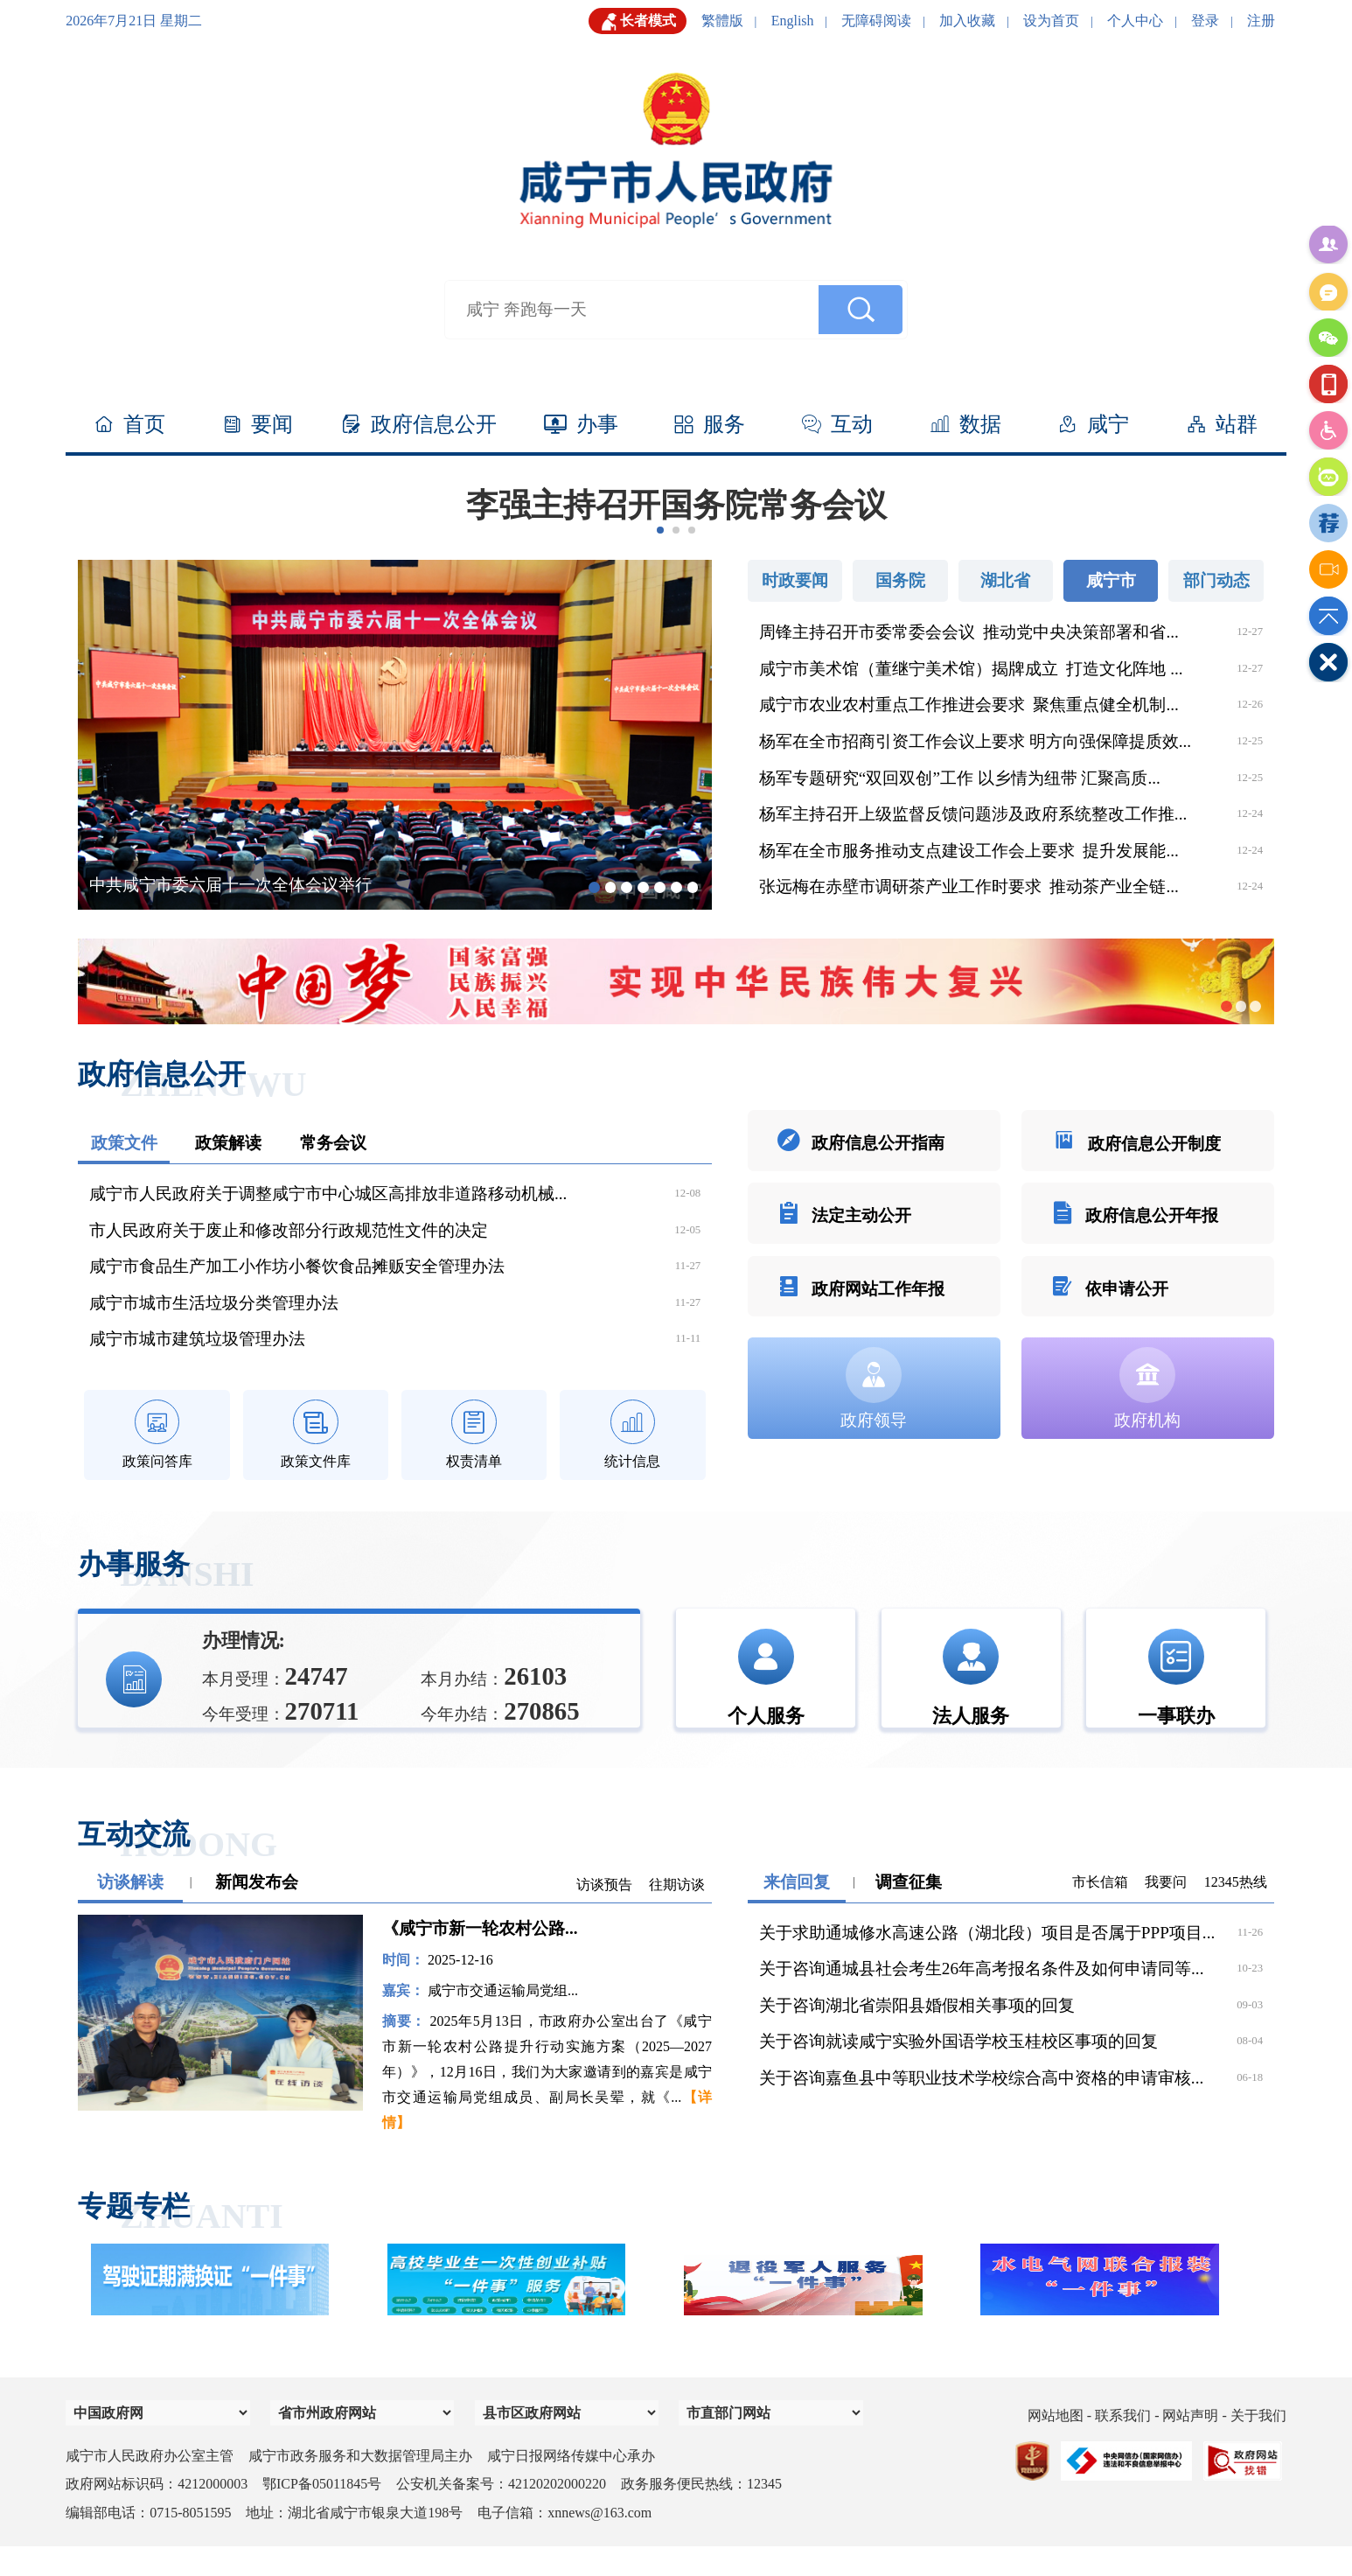  I want to click on 中共咸宁市委六届十一次全体会议举行, so click(230, 885).